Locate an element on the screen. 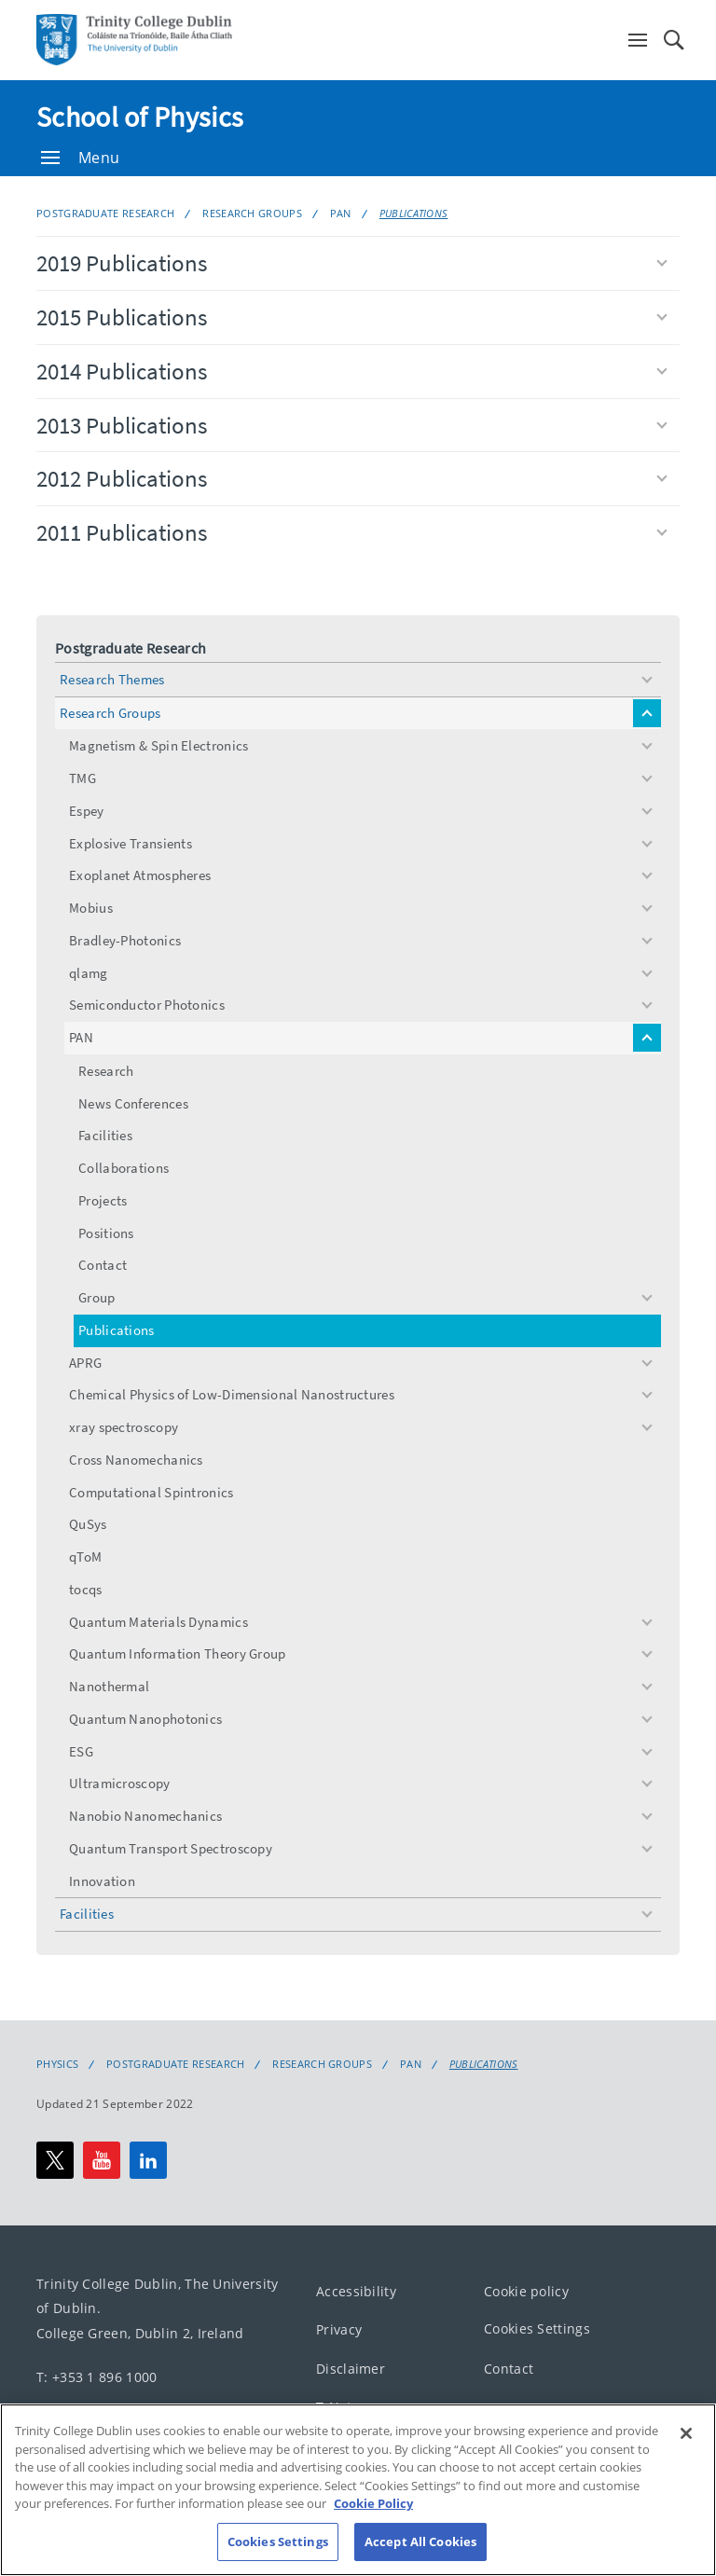 This screenshot has width=716, height=2576. Accessibility is located at coordinates (356, 2291).